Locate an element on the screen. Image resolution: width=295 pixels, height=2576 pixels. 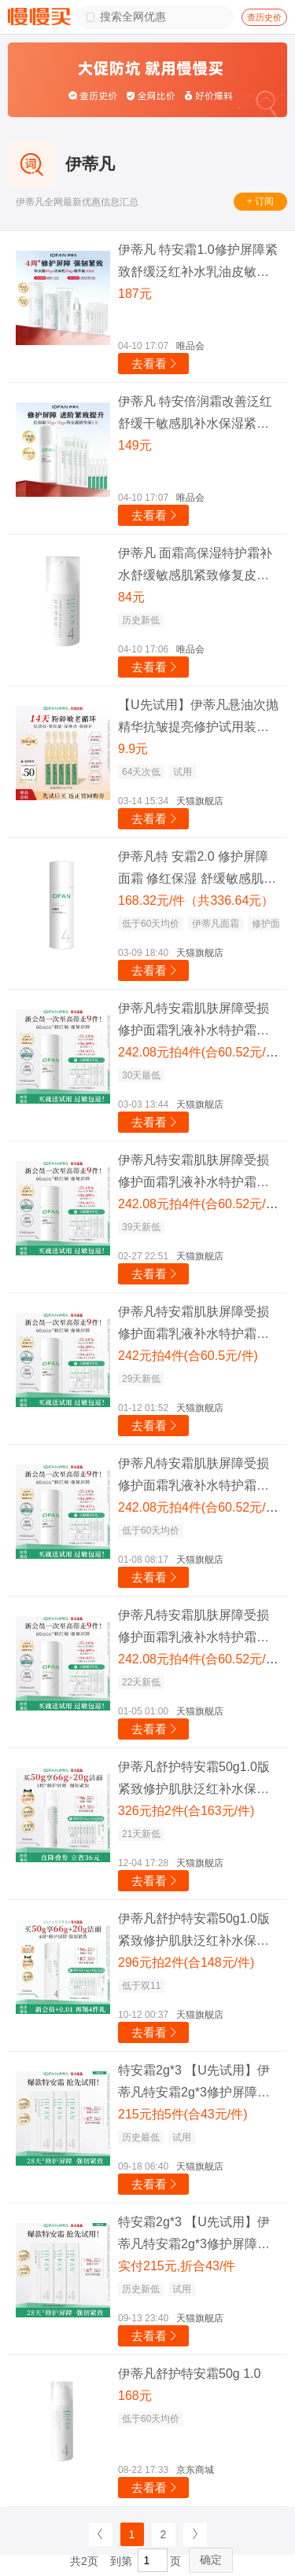
伊蒂凡特安霜肌肤屏障受损修护面霜乳液补水特护霜舒缓油皮敏感肌 is located at coordinates (193, 1021).